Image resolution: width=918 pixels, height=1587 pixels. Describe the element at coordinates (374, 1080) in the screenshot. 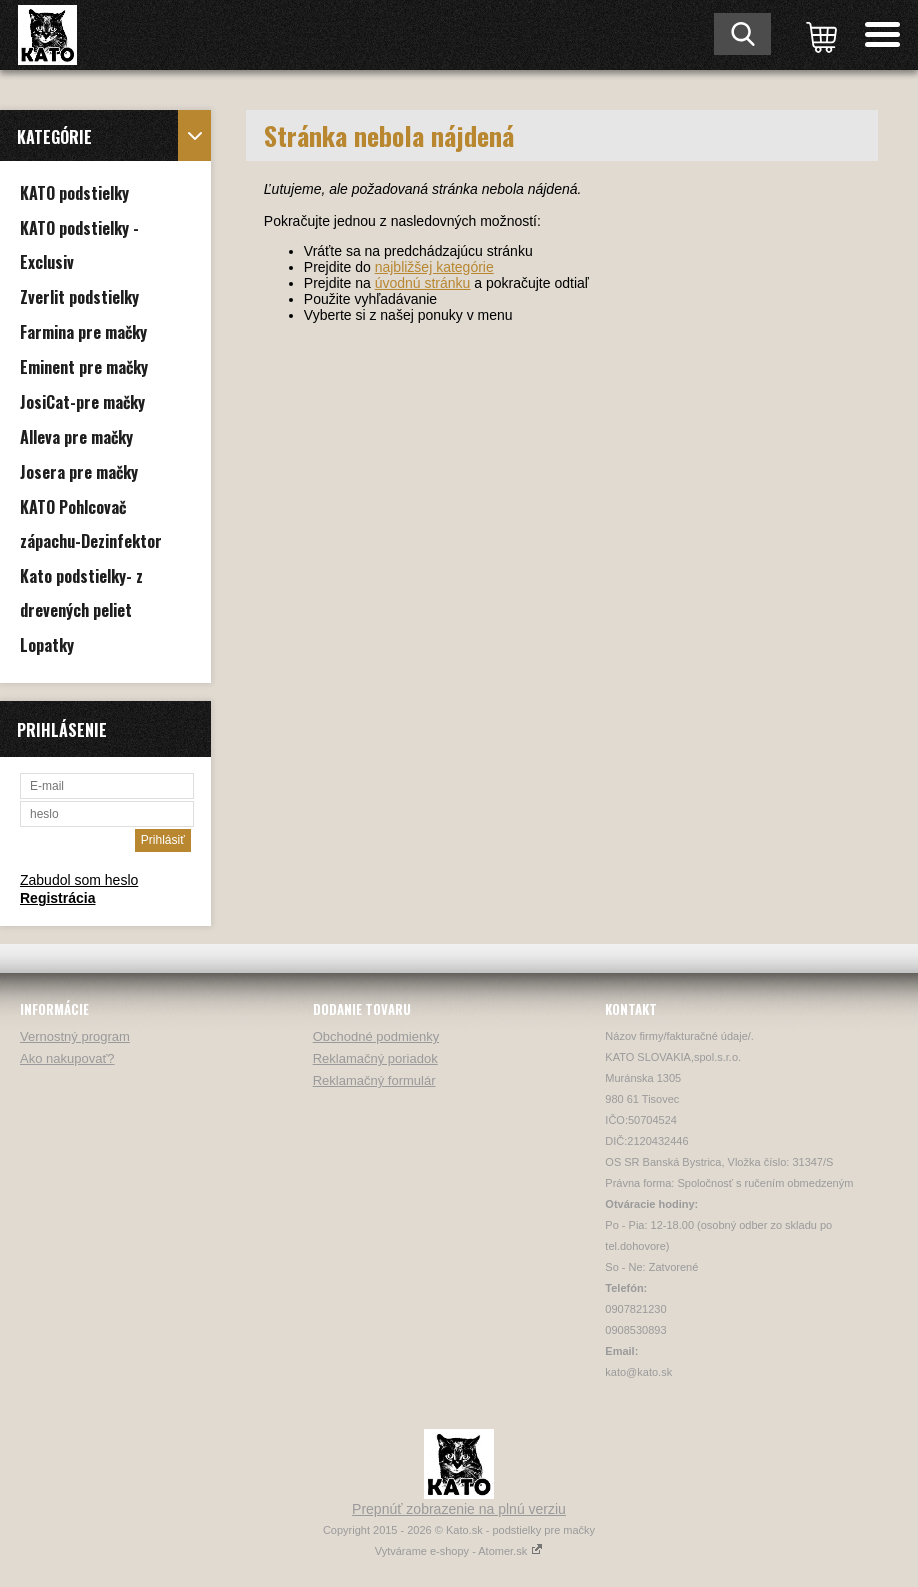

I see `Reklamačný formulár` at that location.